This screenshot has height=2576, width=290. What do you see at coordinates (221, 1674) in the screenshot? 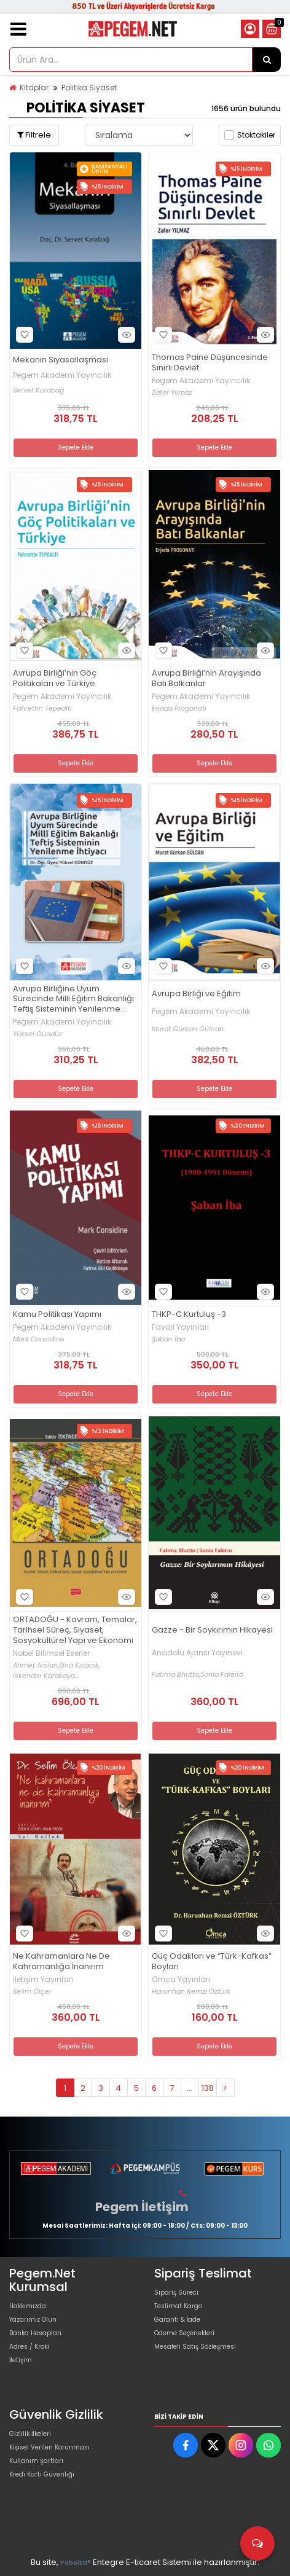
I see `Sonia Faleiro` at bounding box center [221, 1674].